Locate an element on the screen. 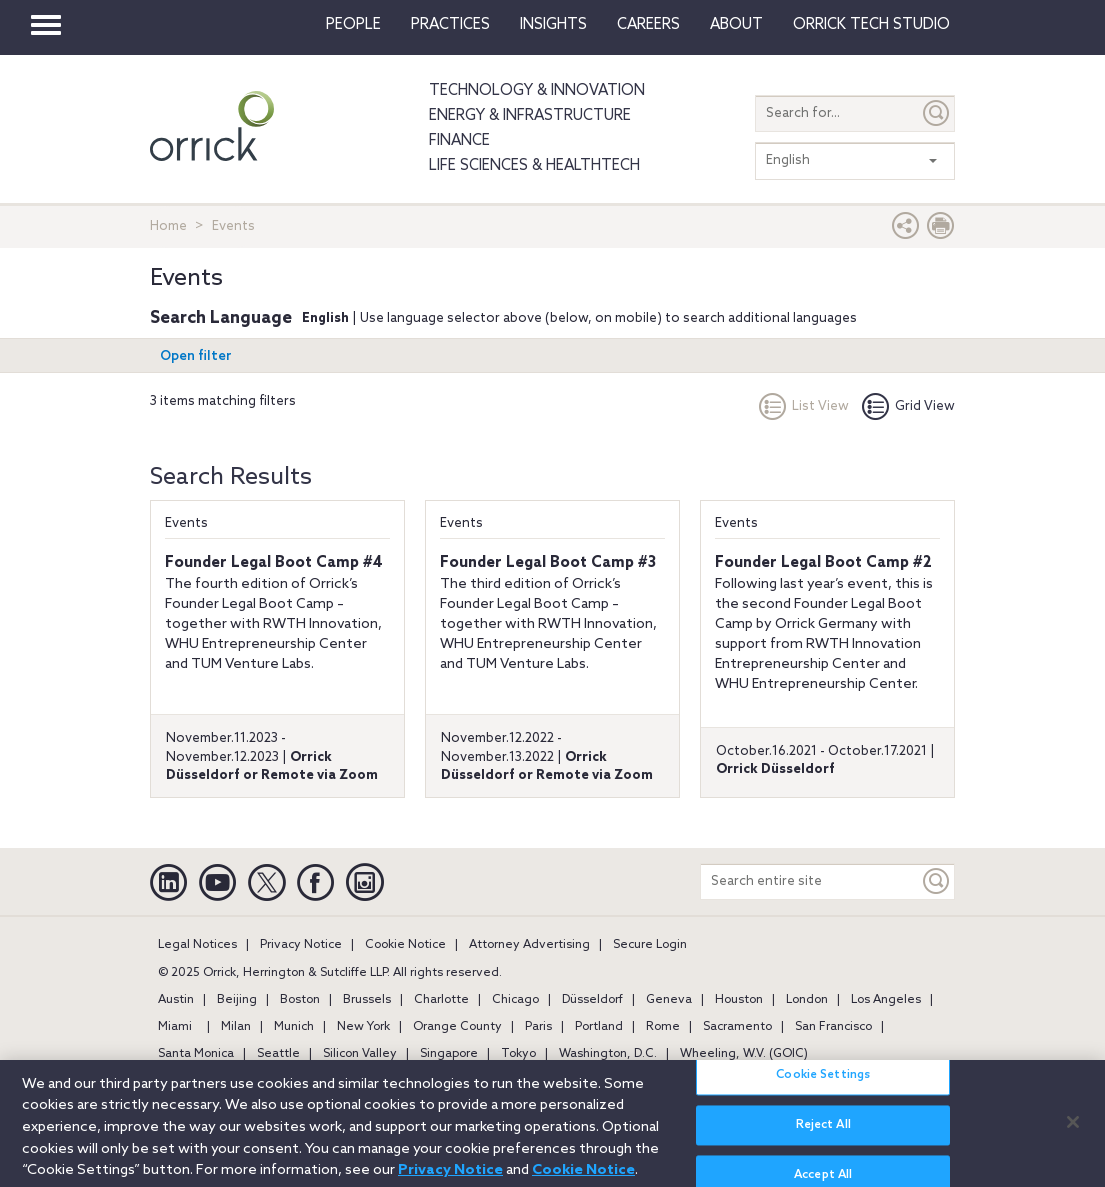  Founder Legal Boot Camp #4 is located at coordinates (274, 563).